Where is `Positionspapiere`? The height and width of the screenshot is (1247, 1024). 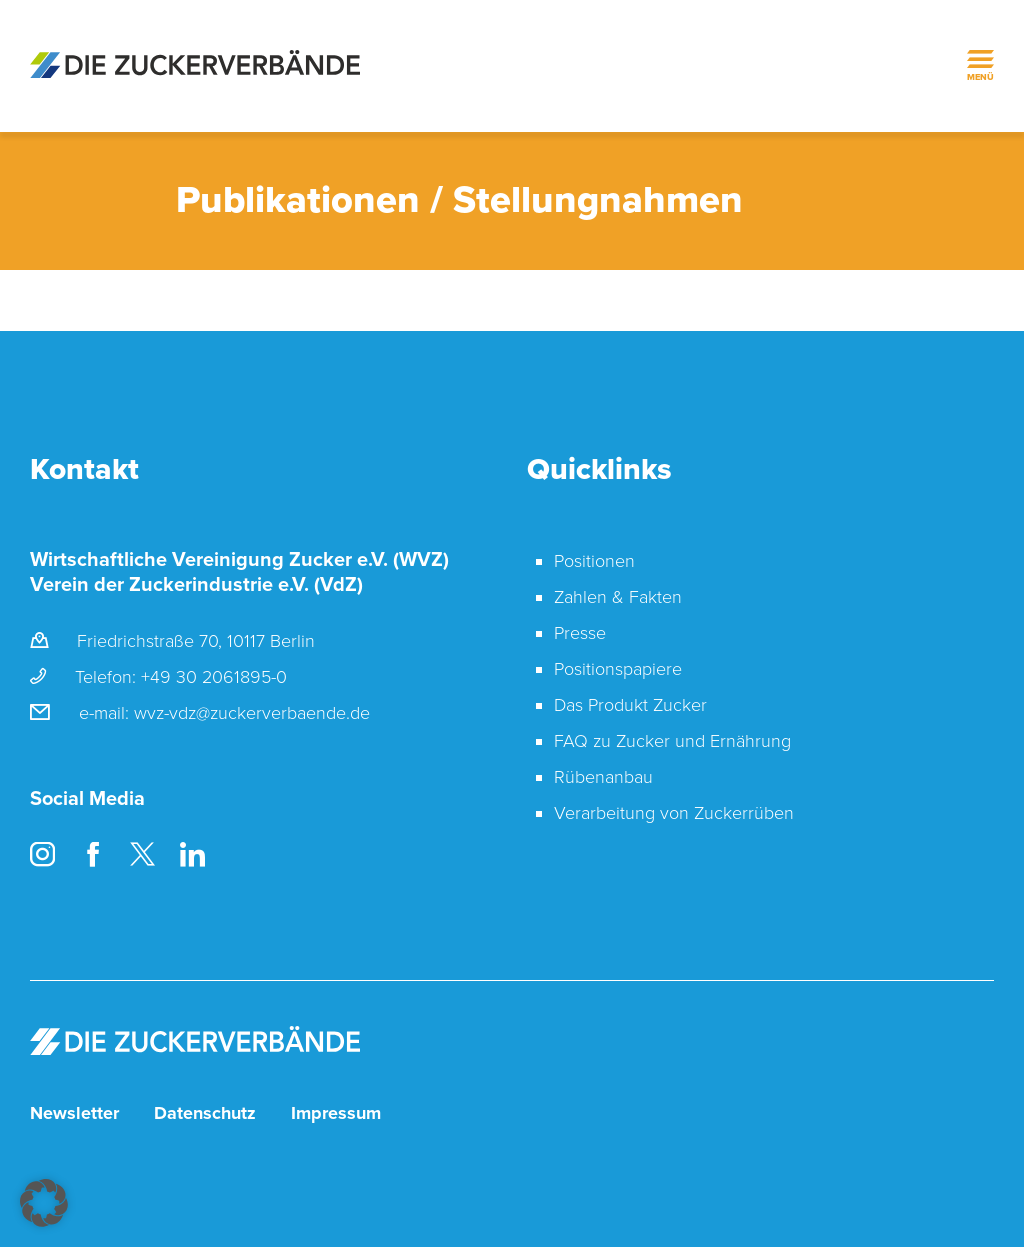
Positionspapiere is located at coordinates (618, 669).